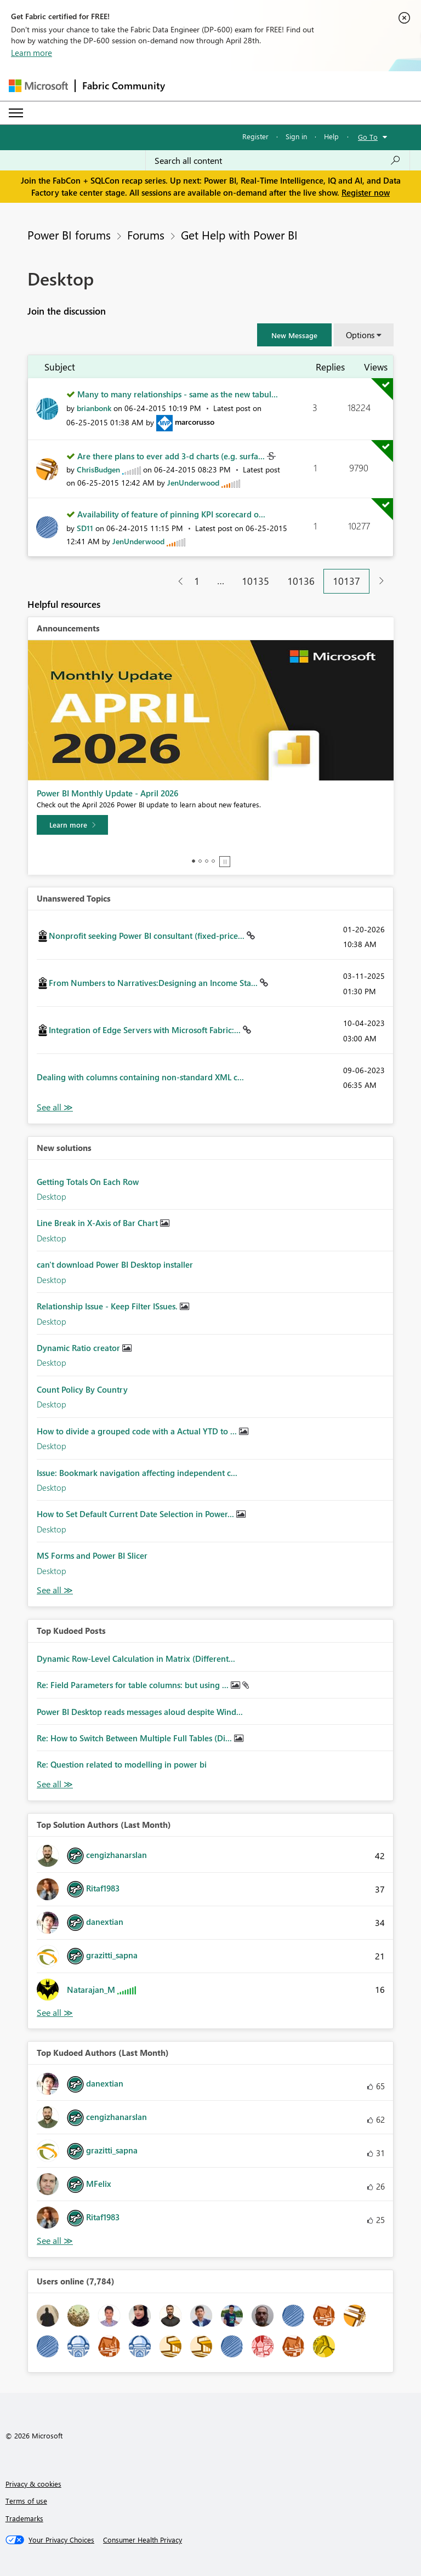  What do you see at coordinates (176, 581) in the screenshot?
I see `[Previous Page]` at bounding box center [176, 581].